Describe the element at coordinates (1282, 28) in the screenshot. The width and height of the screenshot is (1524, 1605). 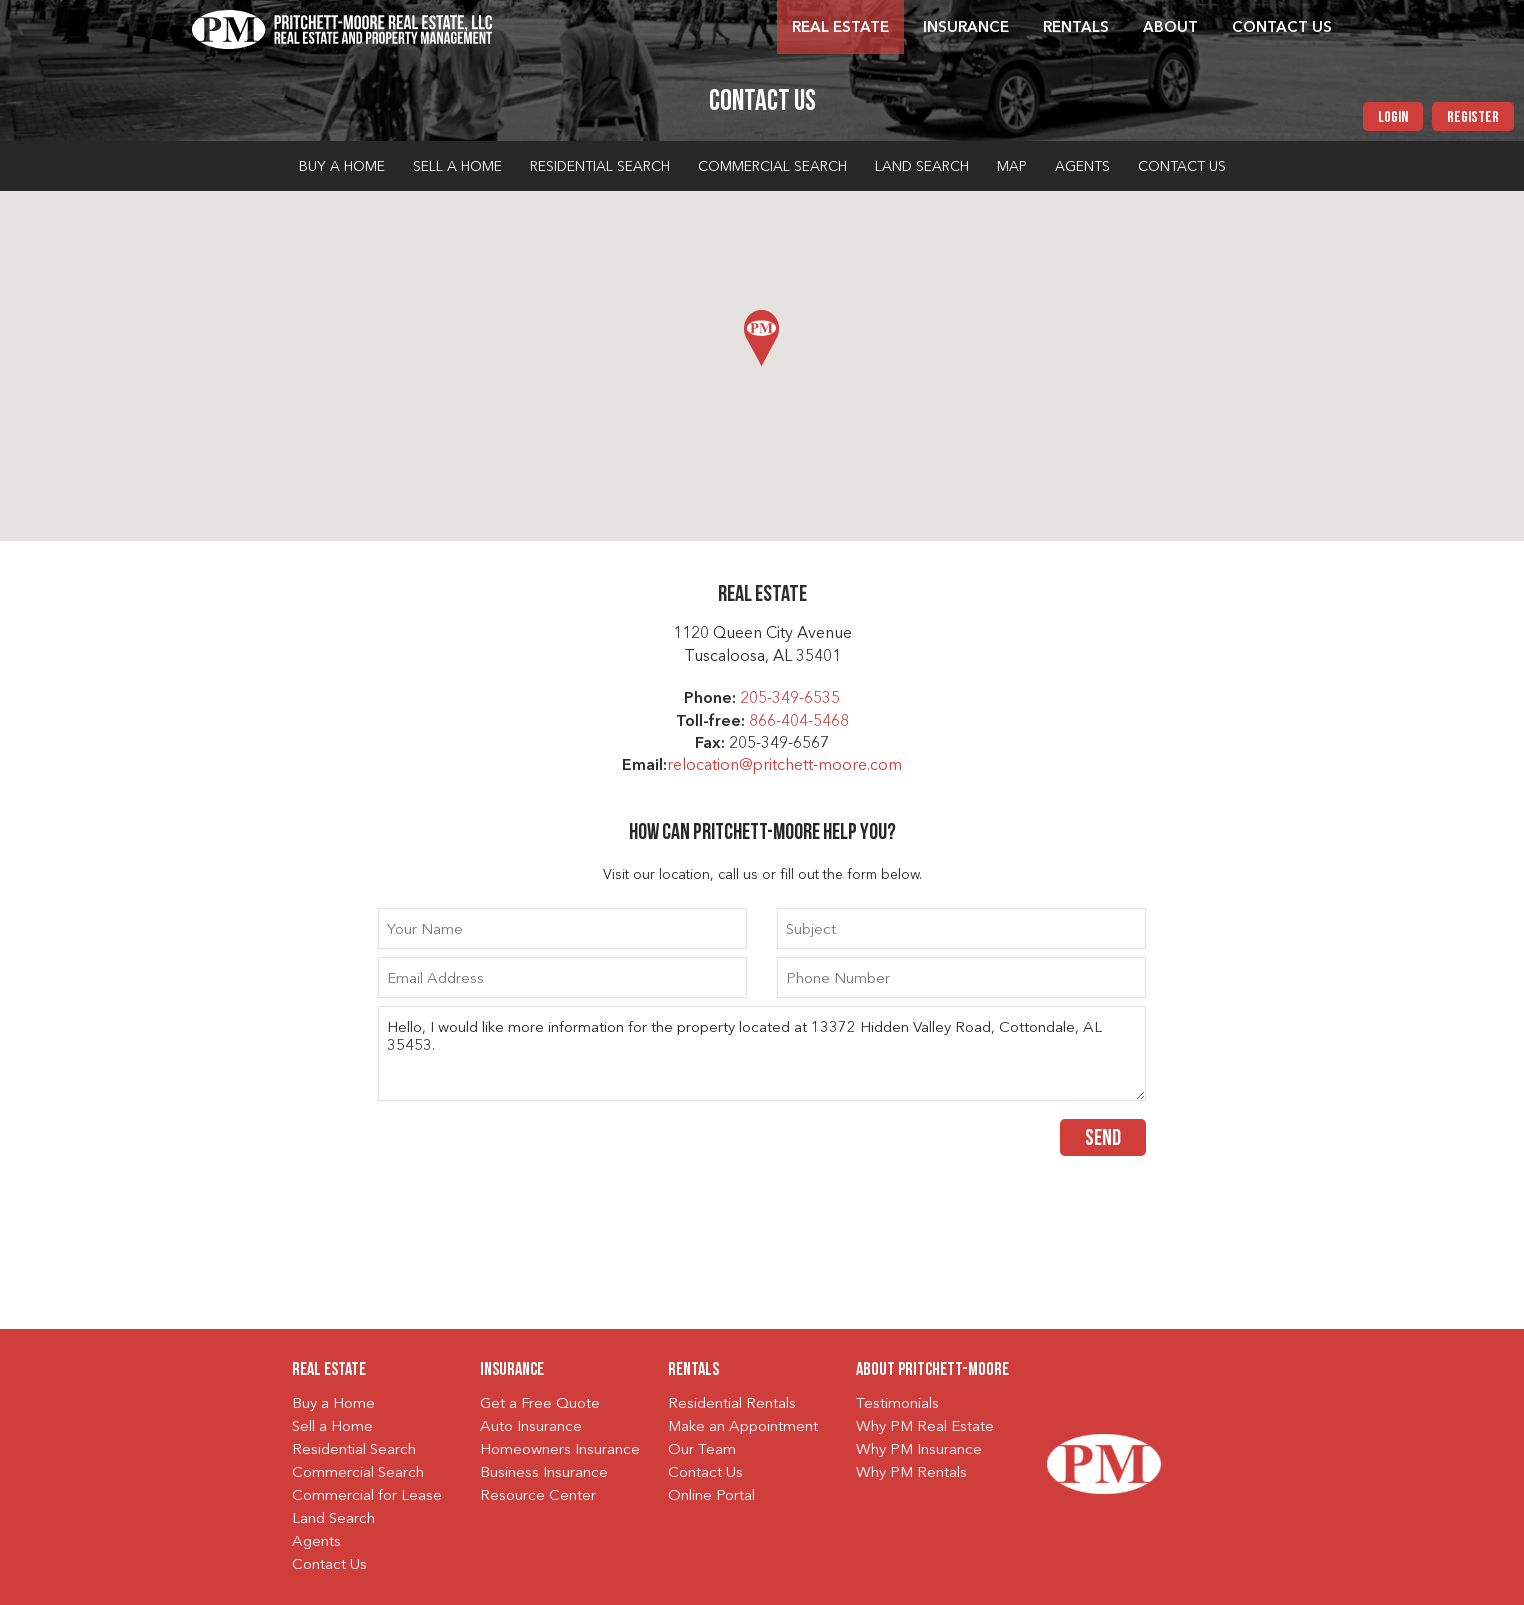
I see `Contact Us` at that location.